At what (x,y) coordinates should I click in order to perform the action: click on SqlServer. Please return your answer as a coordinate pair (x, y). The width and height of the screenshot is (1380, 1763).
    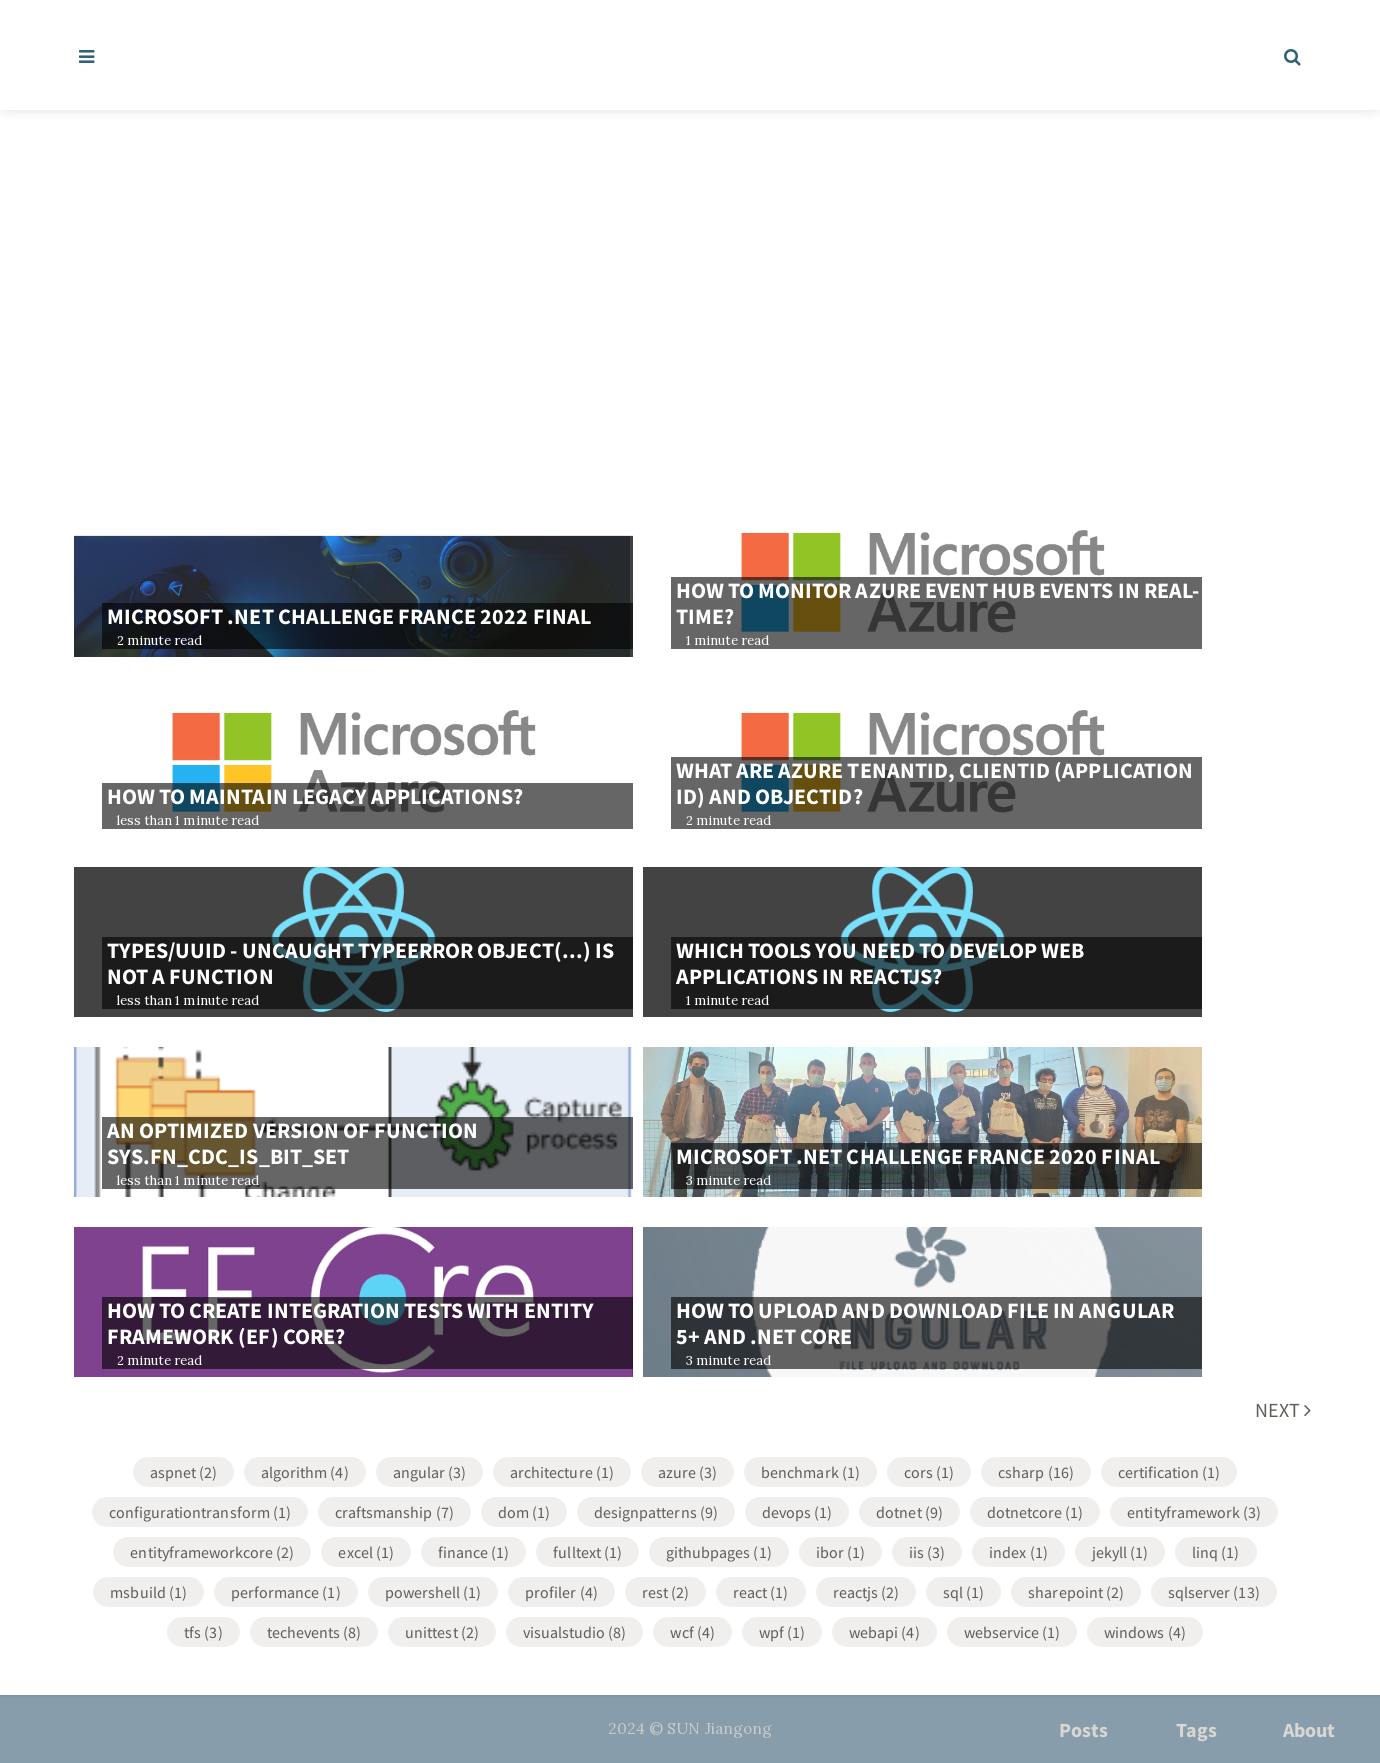
    Looking at the image, I should click on (1214, 1592).